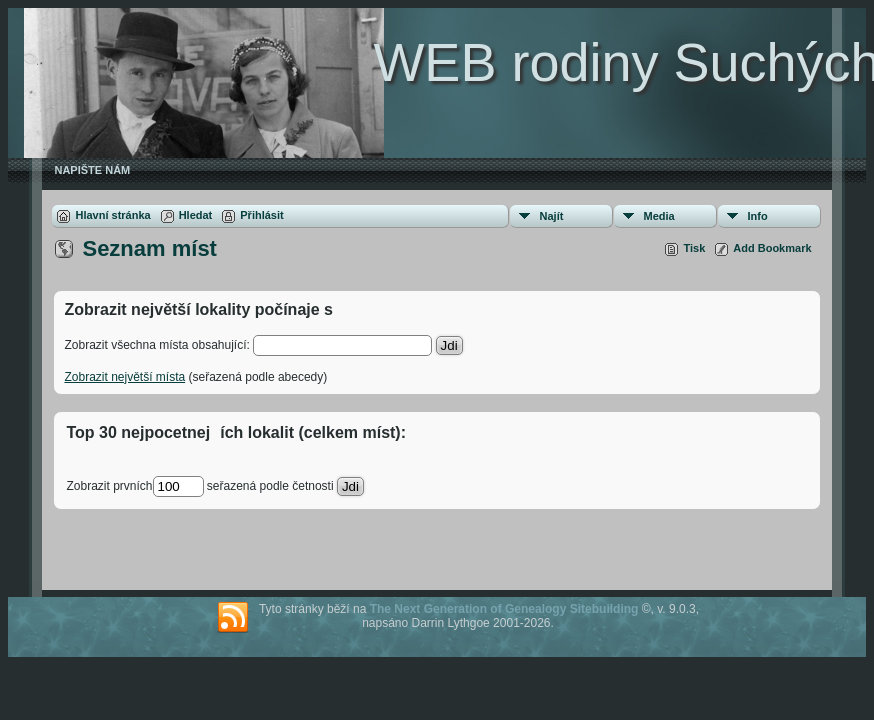 The width and height of the screenshot is (874, 720). What do you see at coordinates (772, 248) in the screenshot?
I see `Add Bookmark` at bounding box center [772, 248].